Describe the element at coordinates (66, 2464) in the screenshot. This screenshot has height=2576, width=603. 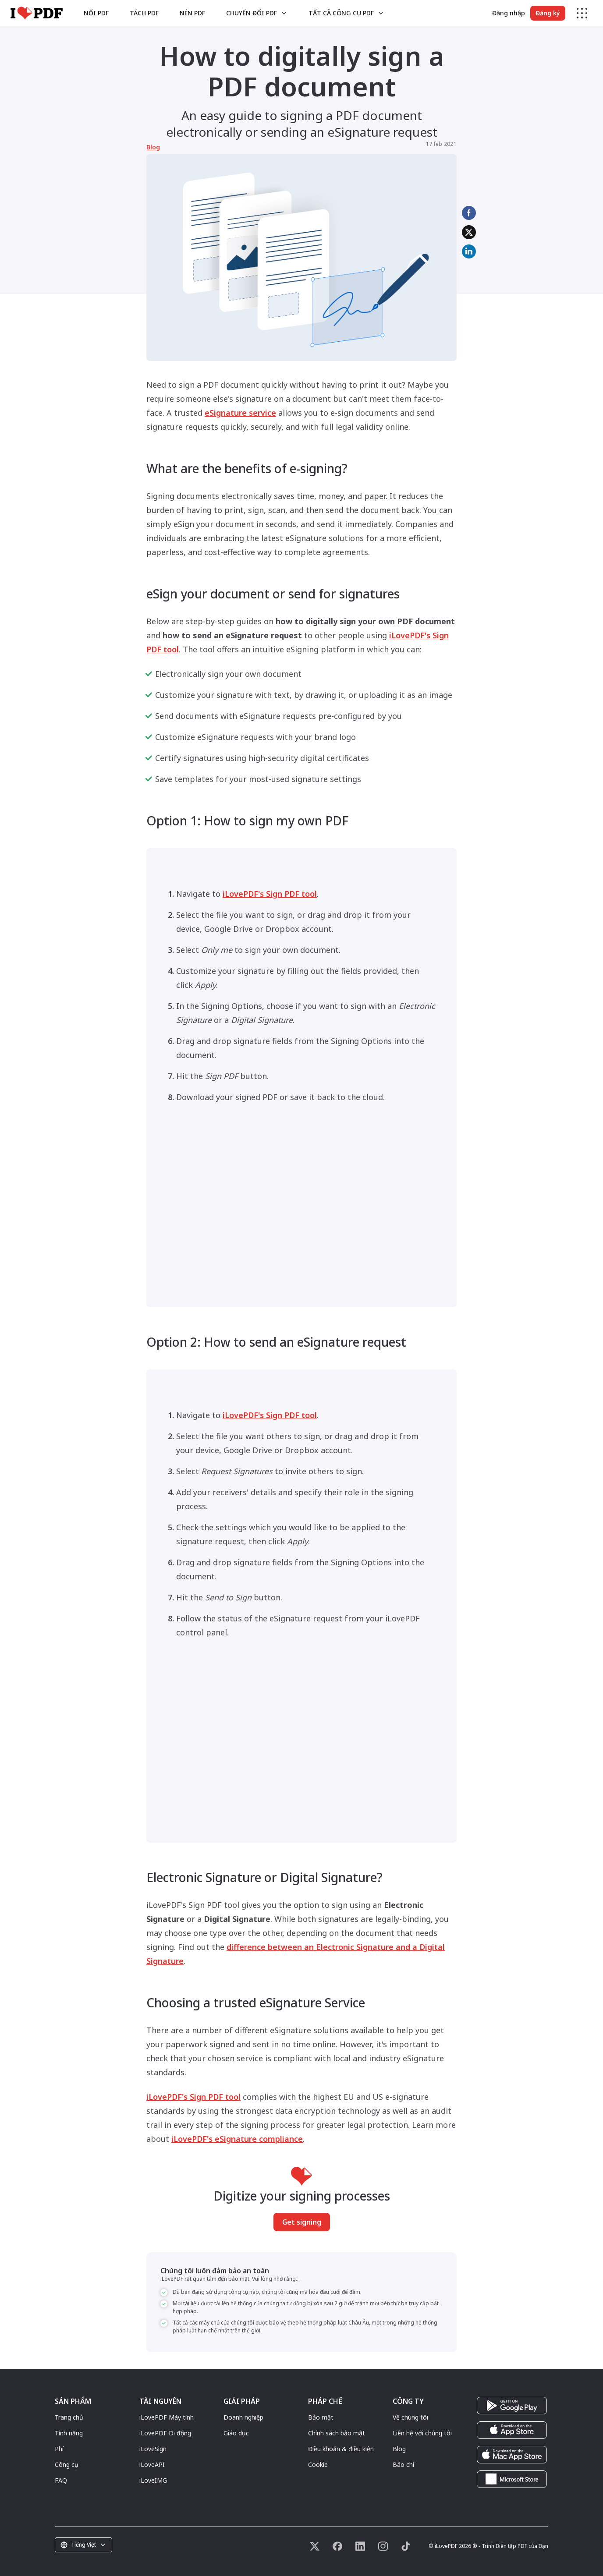
I see `Công cụ` at that location.